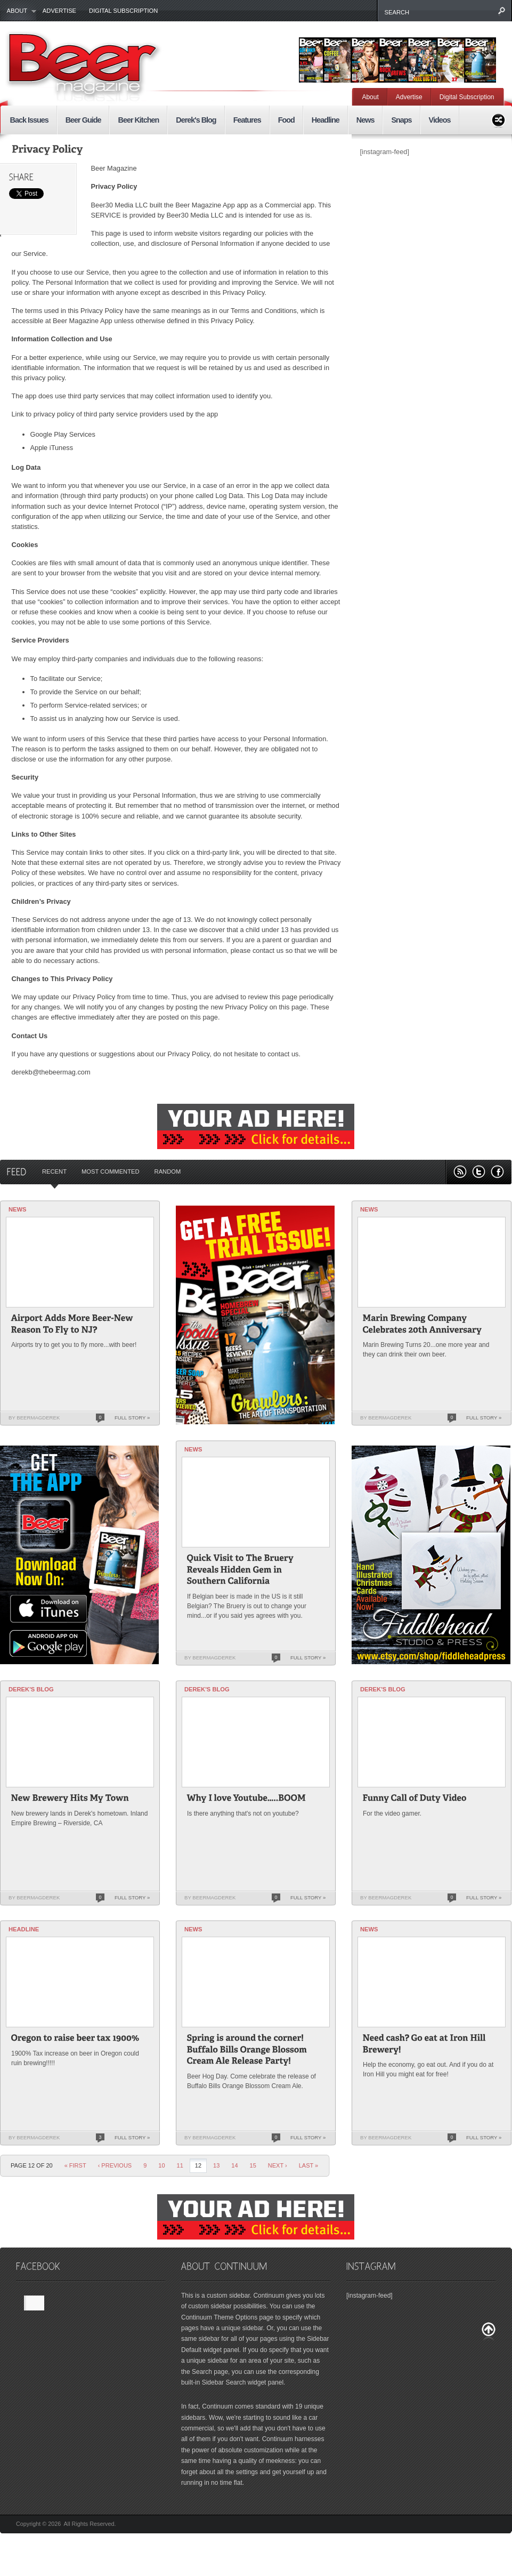  I want to click on Food, so click(286, 120).